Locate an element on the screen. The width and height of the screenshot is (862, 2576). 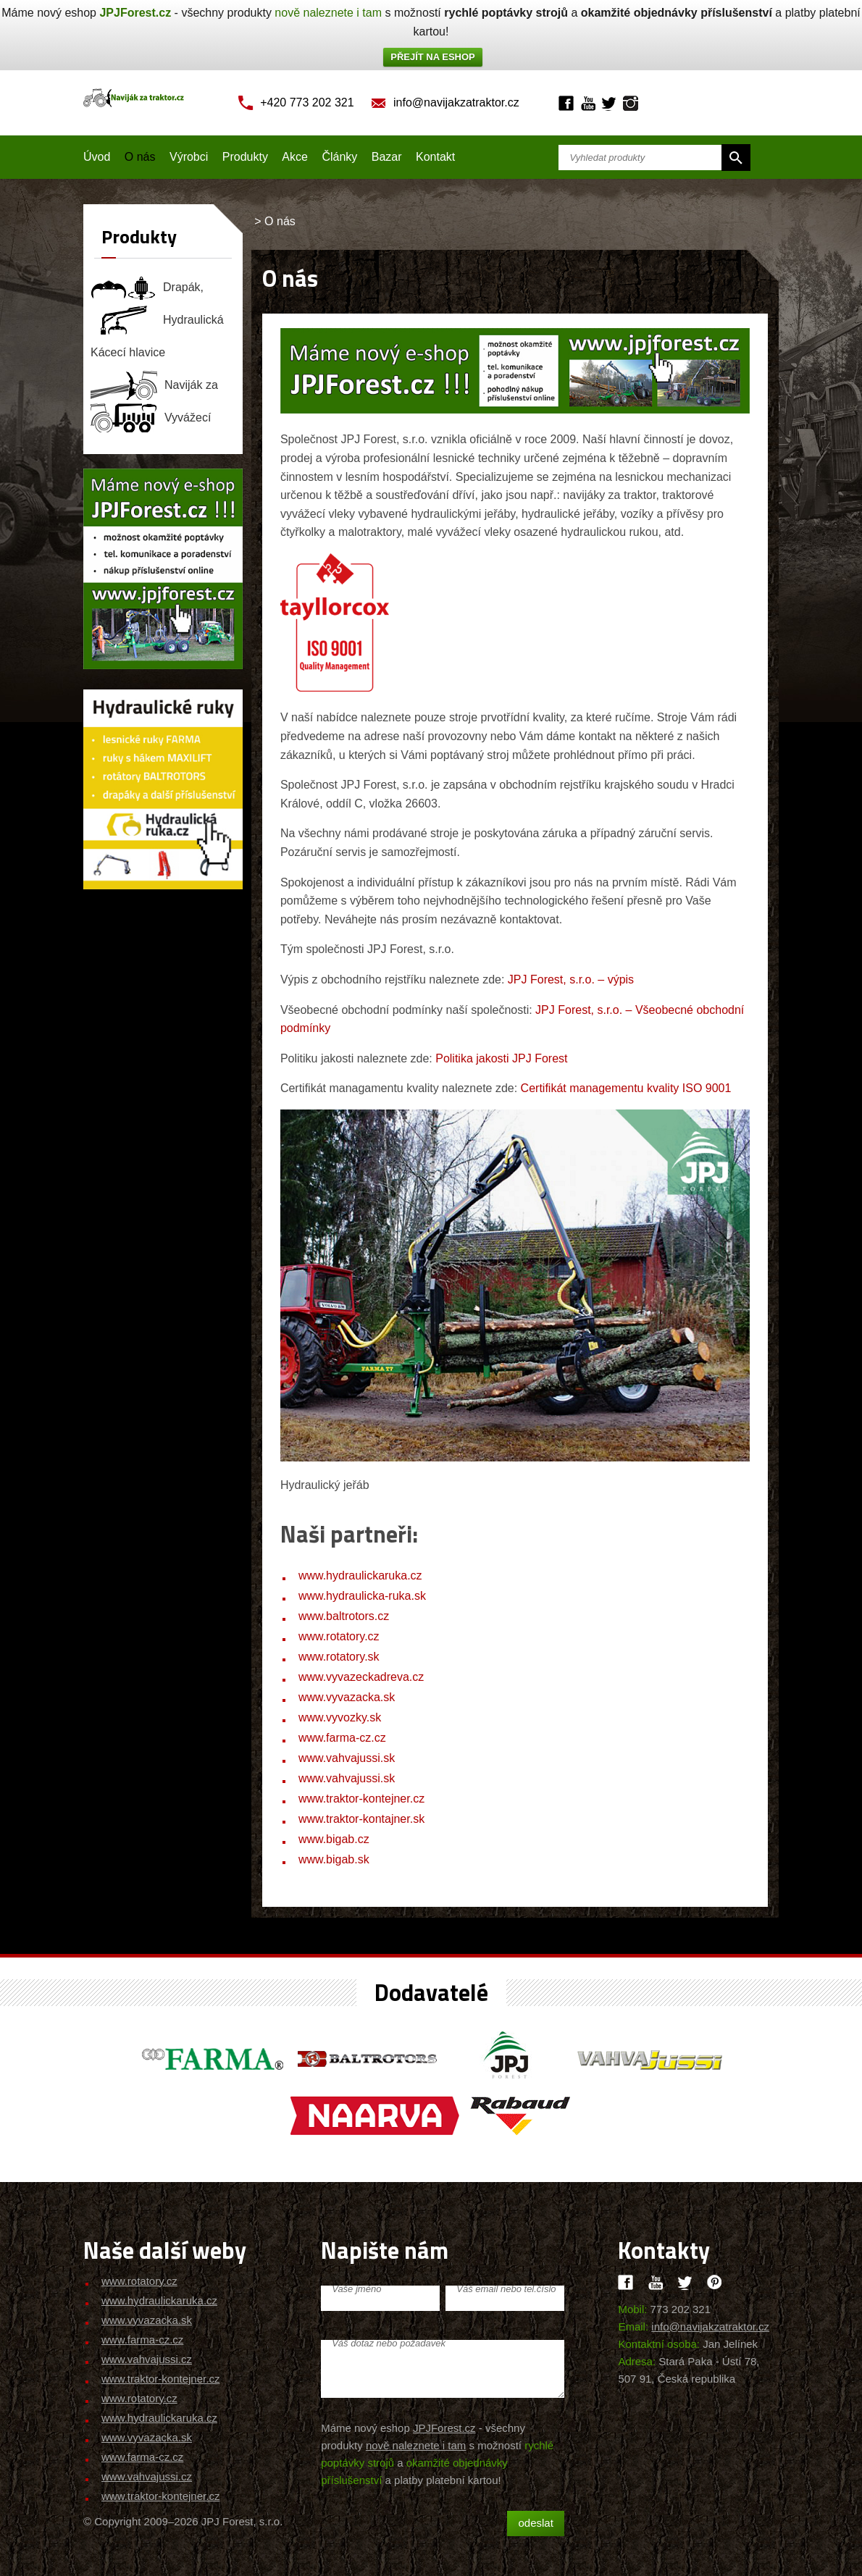
www.vahvajussi.sk is located at coordinates (346, 1758).